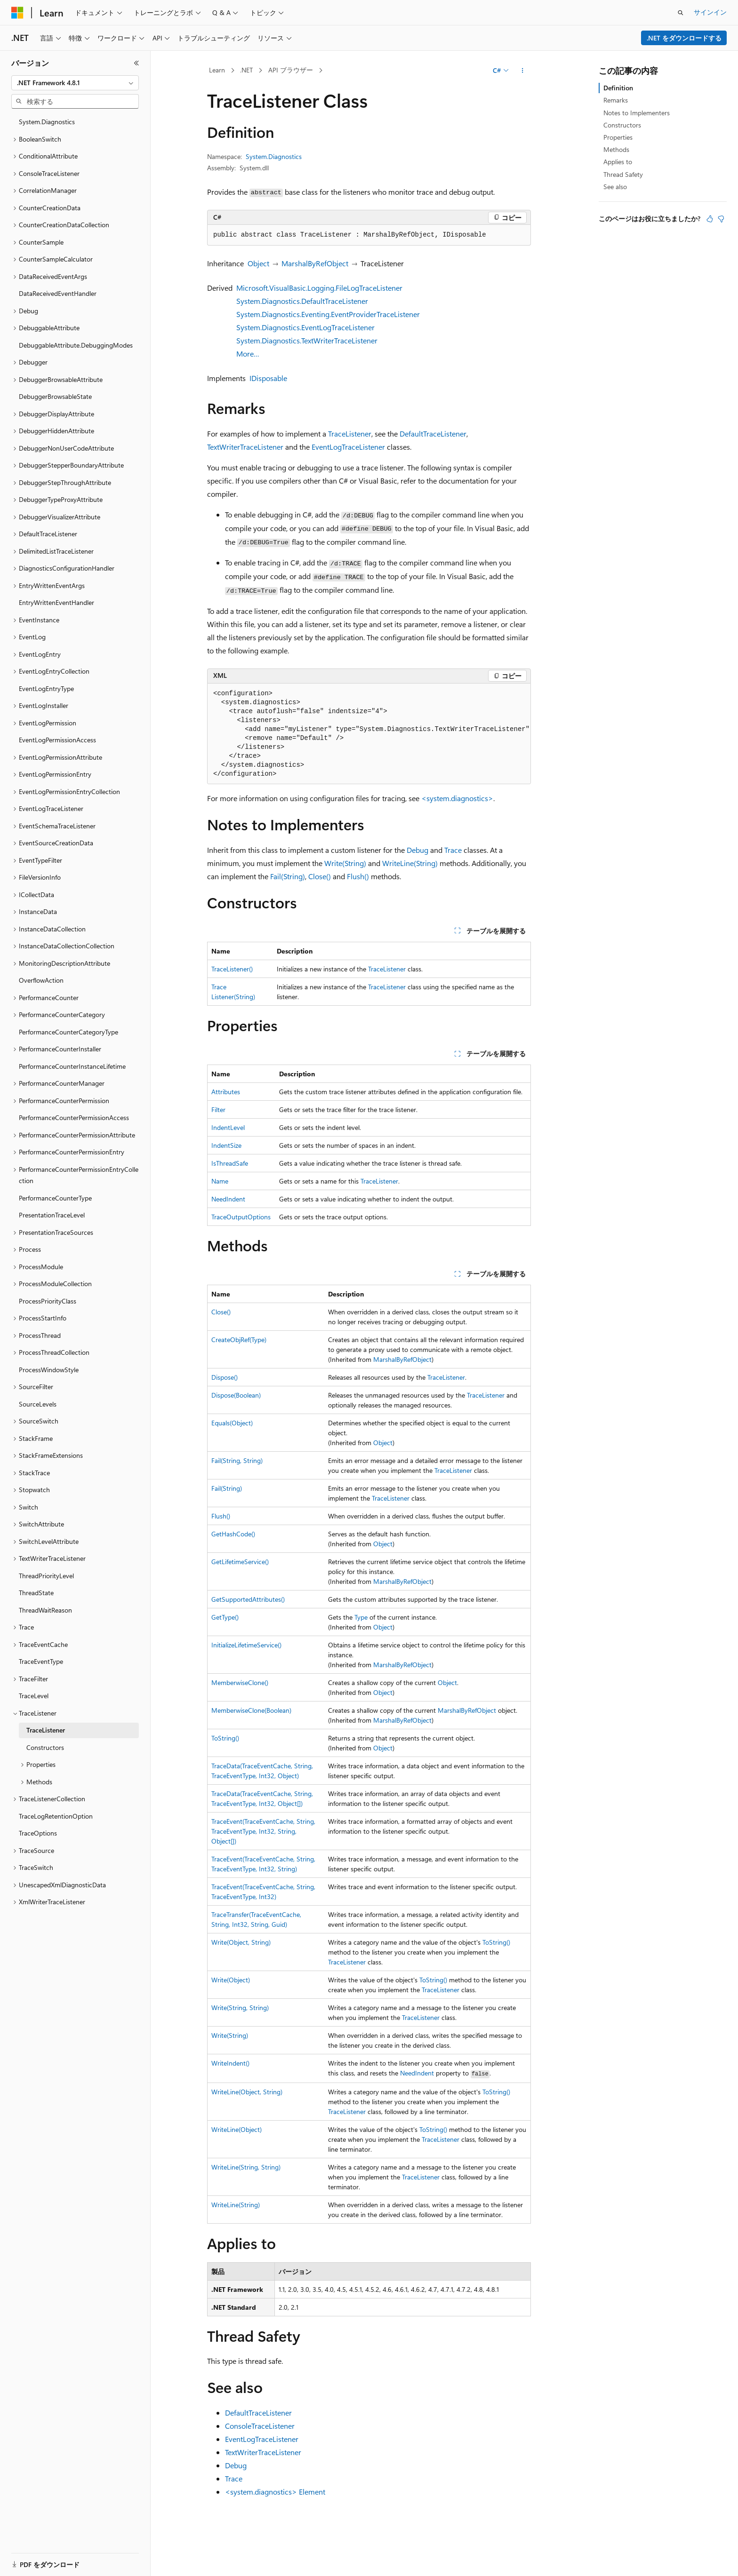  I want to click on Type, so click(361, 1617).